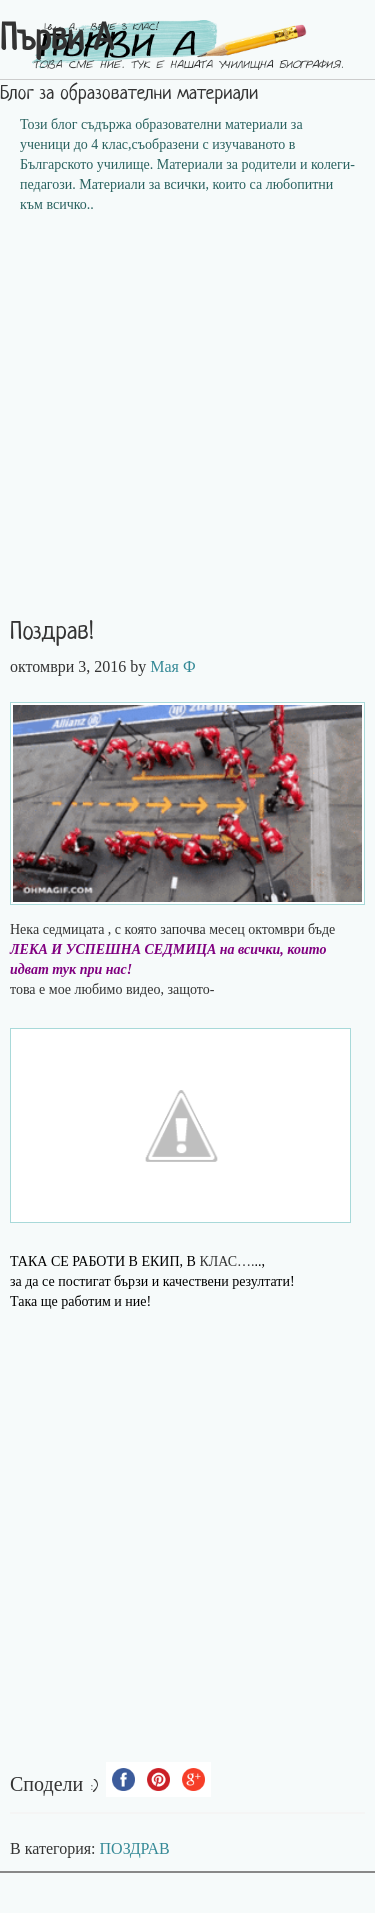 The height and width of the screenshot is (1913, 375). What do you see at coordinates (218, 1261) in the screenshot?
I see `КЛАС` at bounding box center [218, 1261].